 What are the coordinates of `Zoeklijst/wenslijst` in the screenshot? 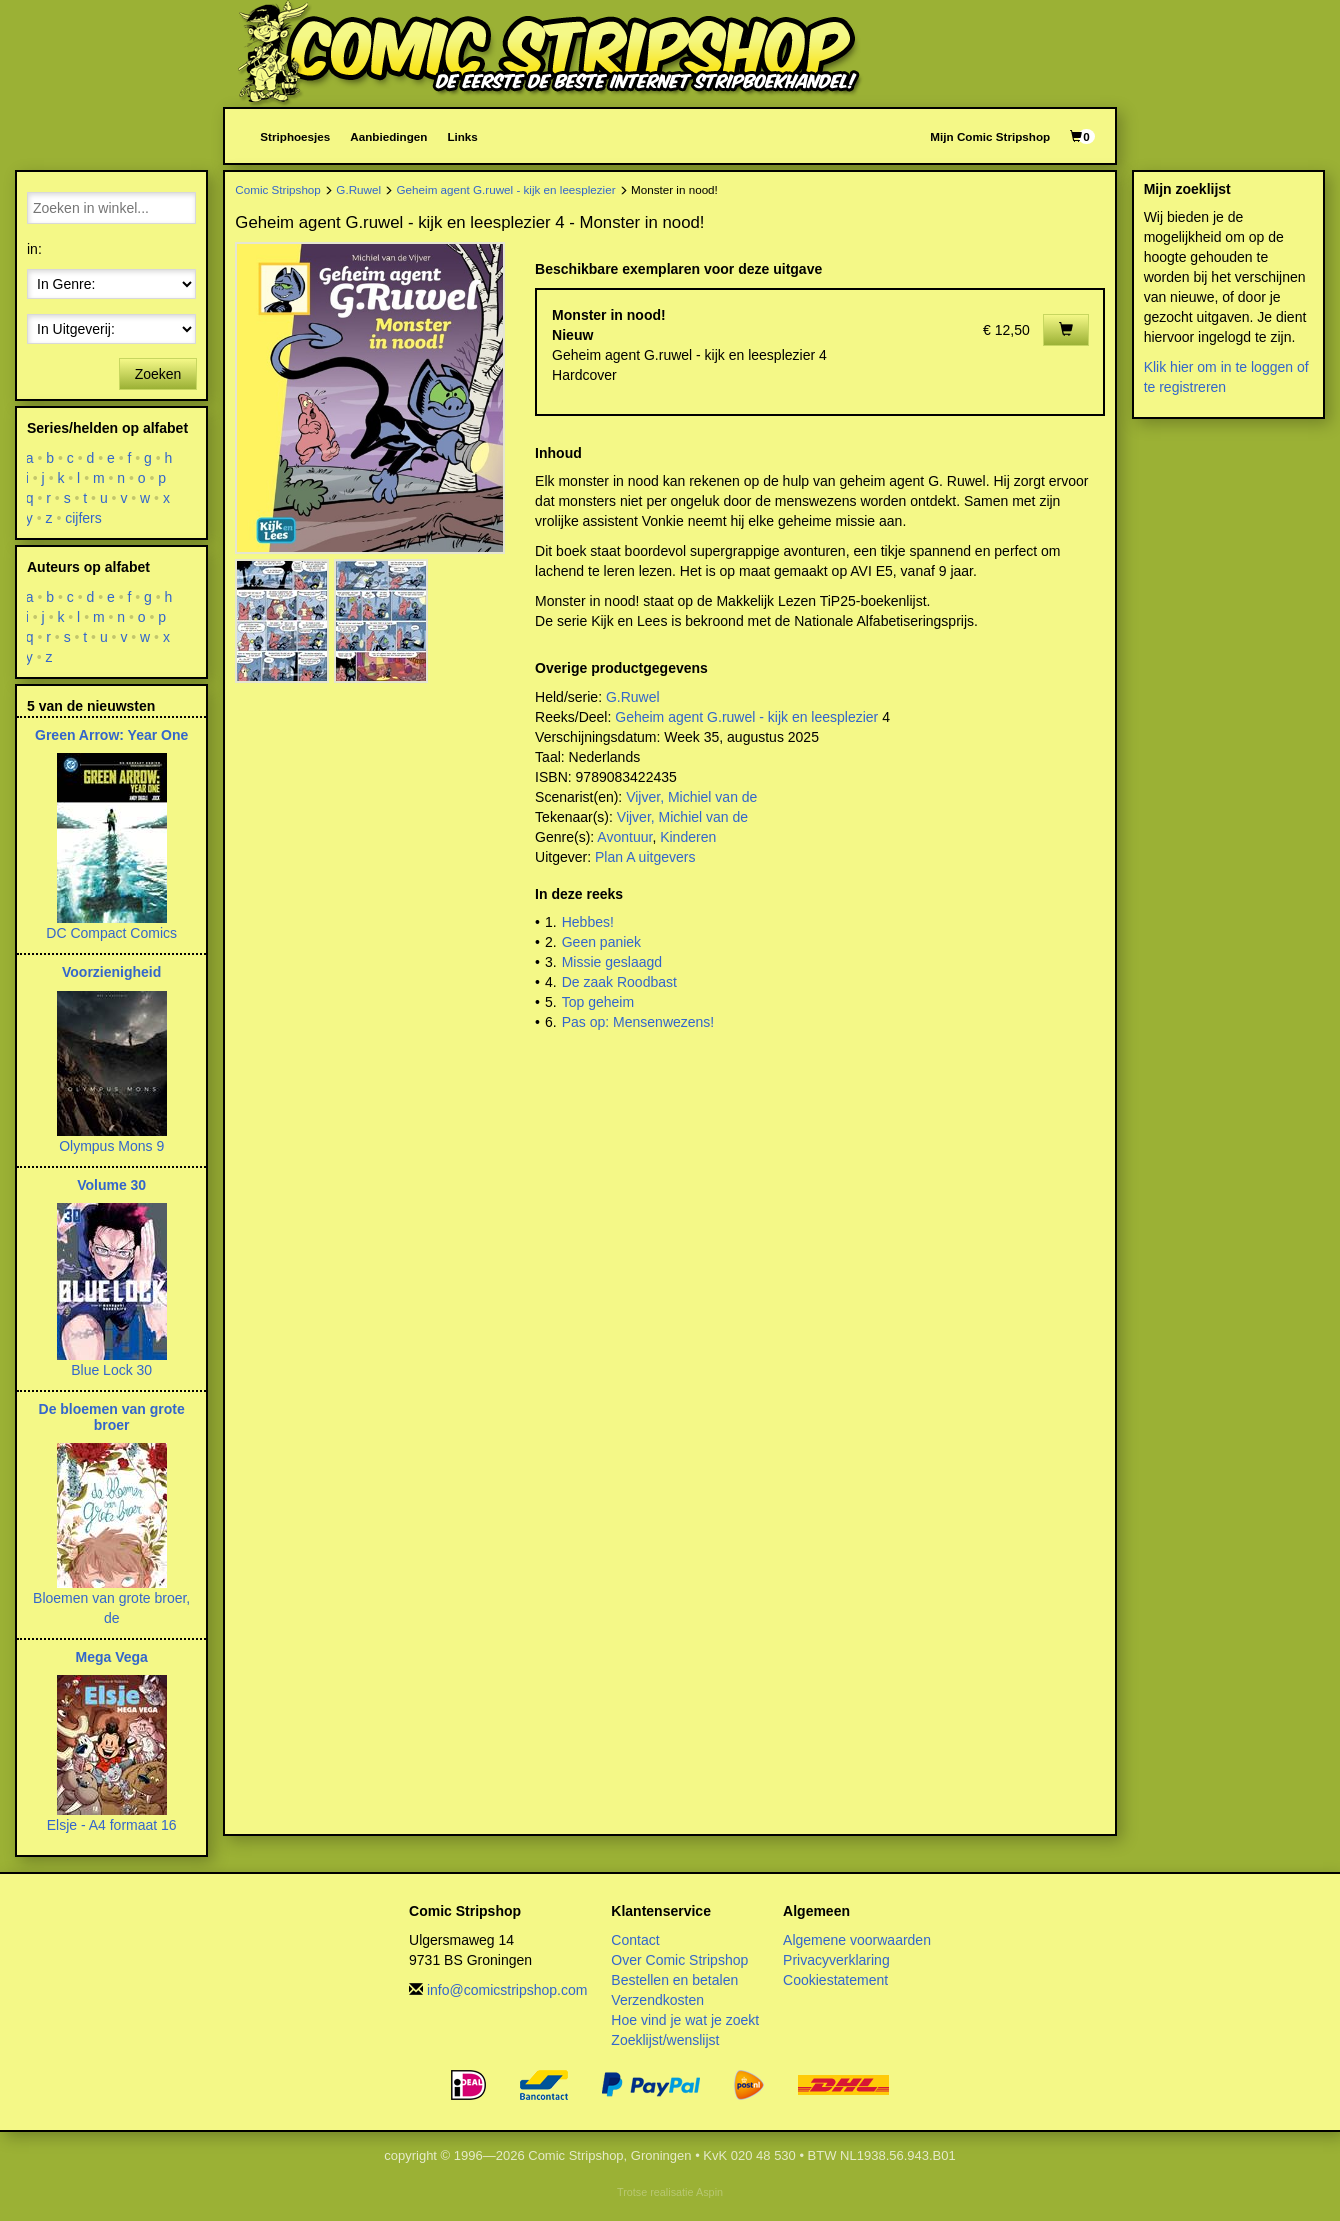 It's located at (665, 2040).